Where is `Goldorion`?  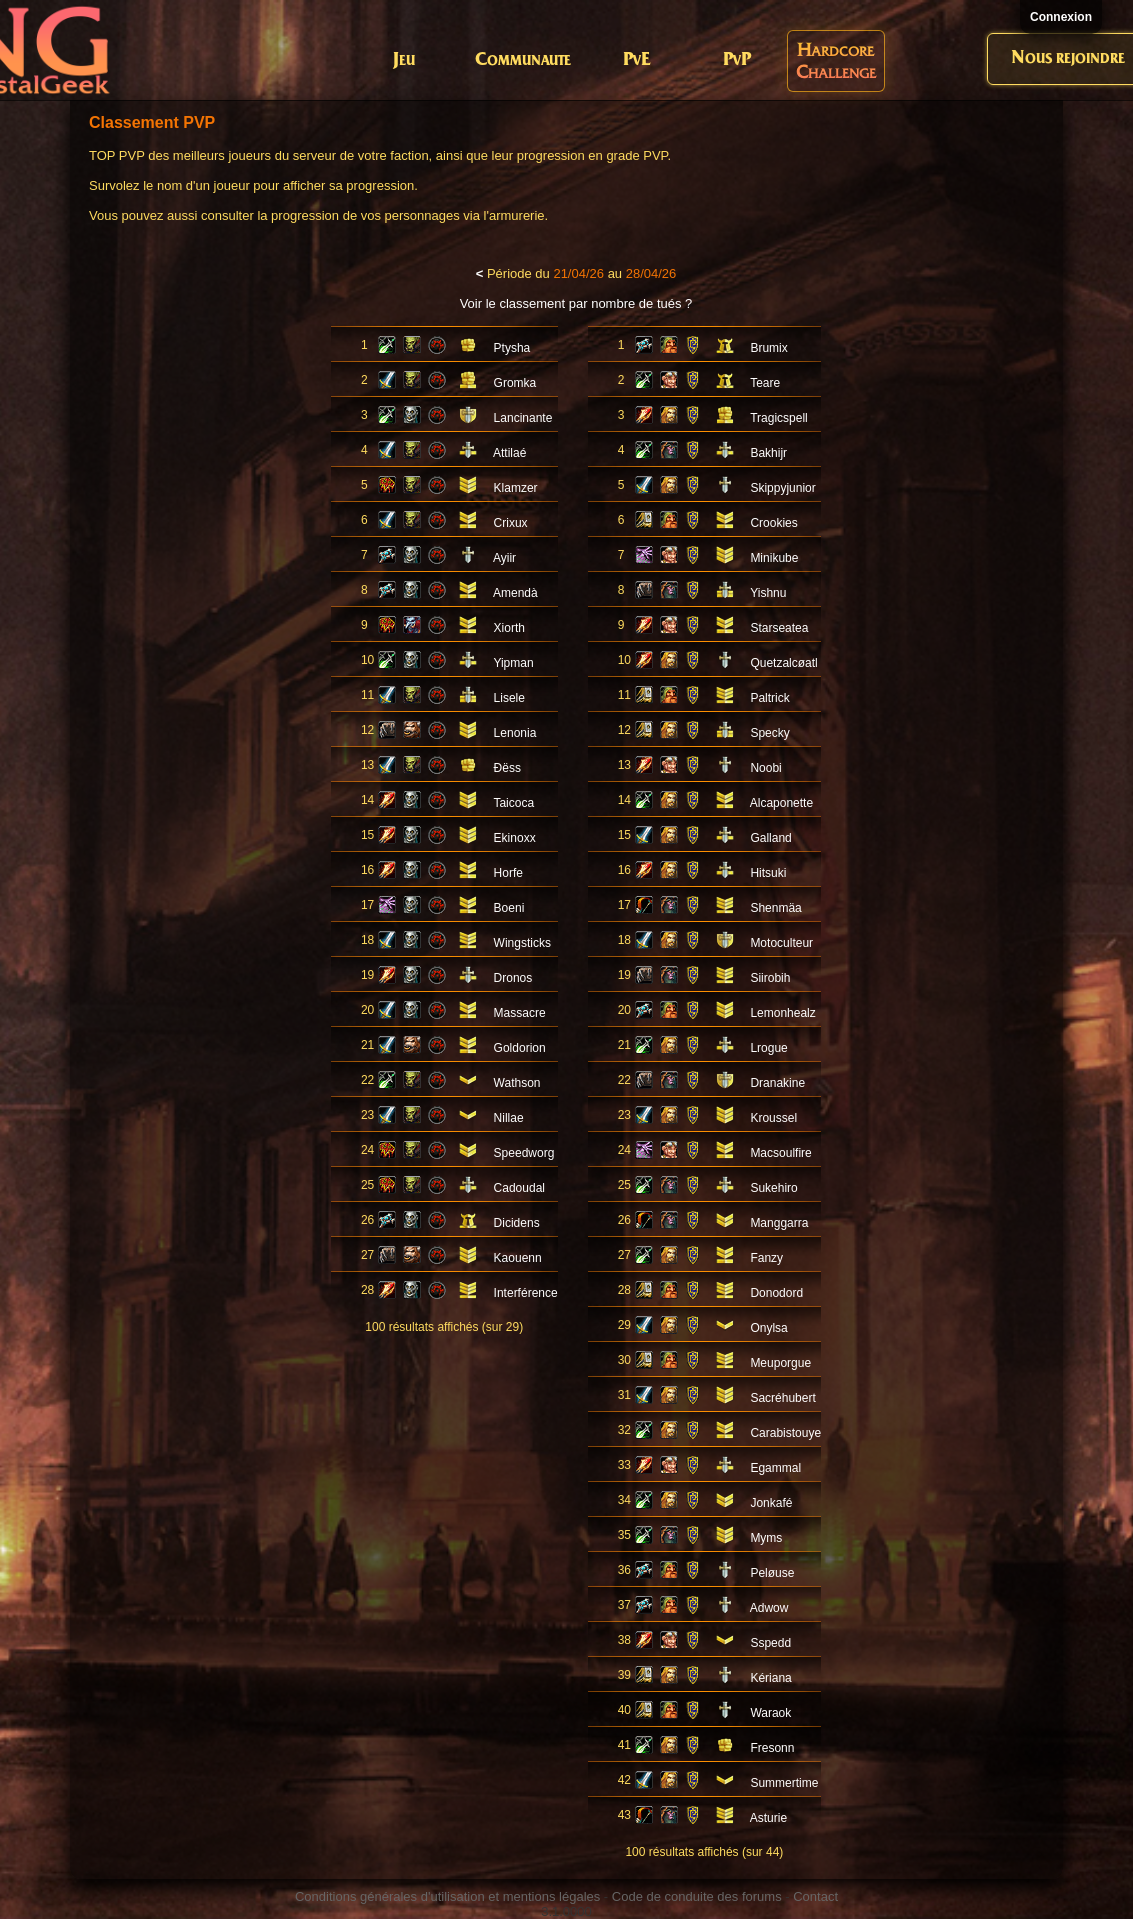
Goldorion is located at coordinates (520, 1048).